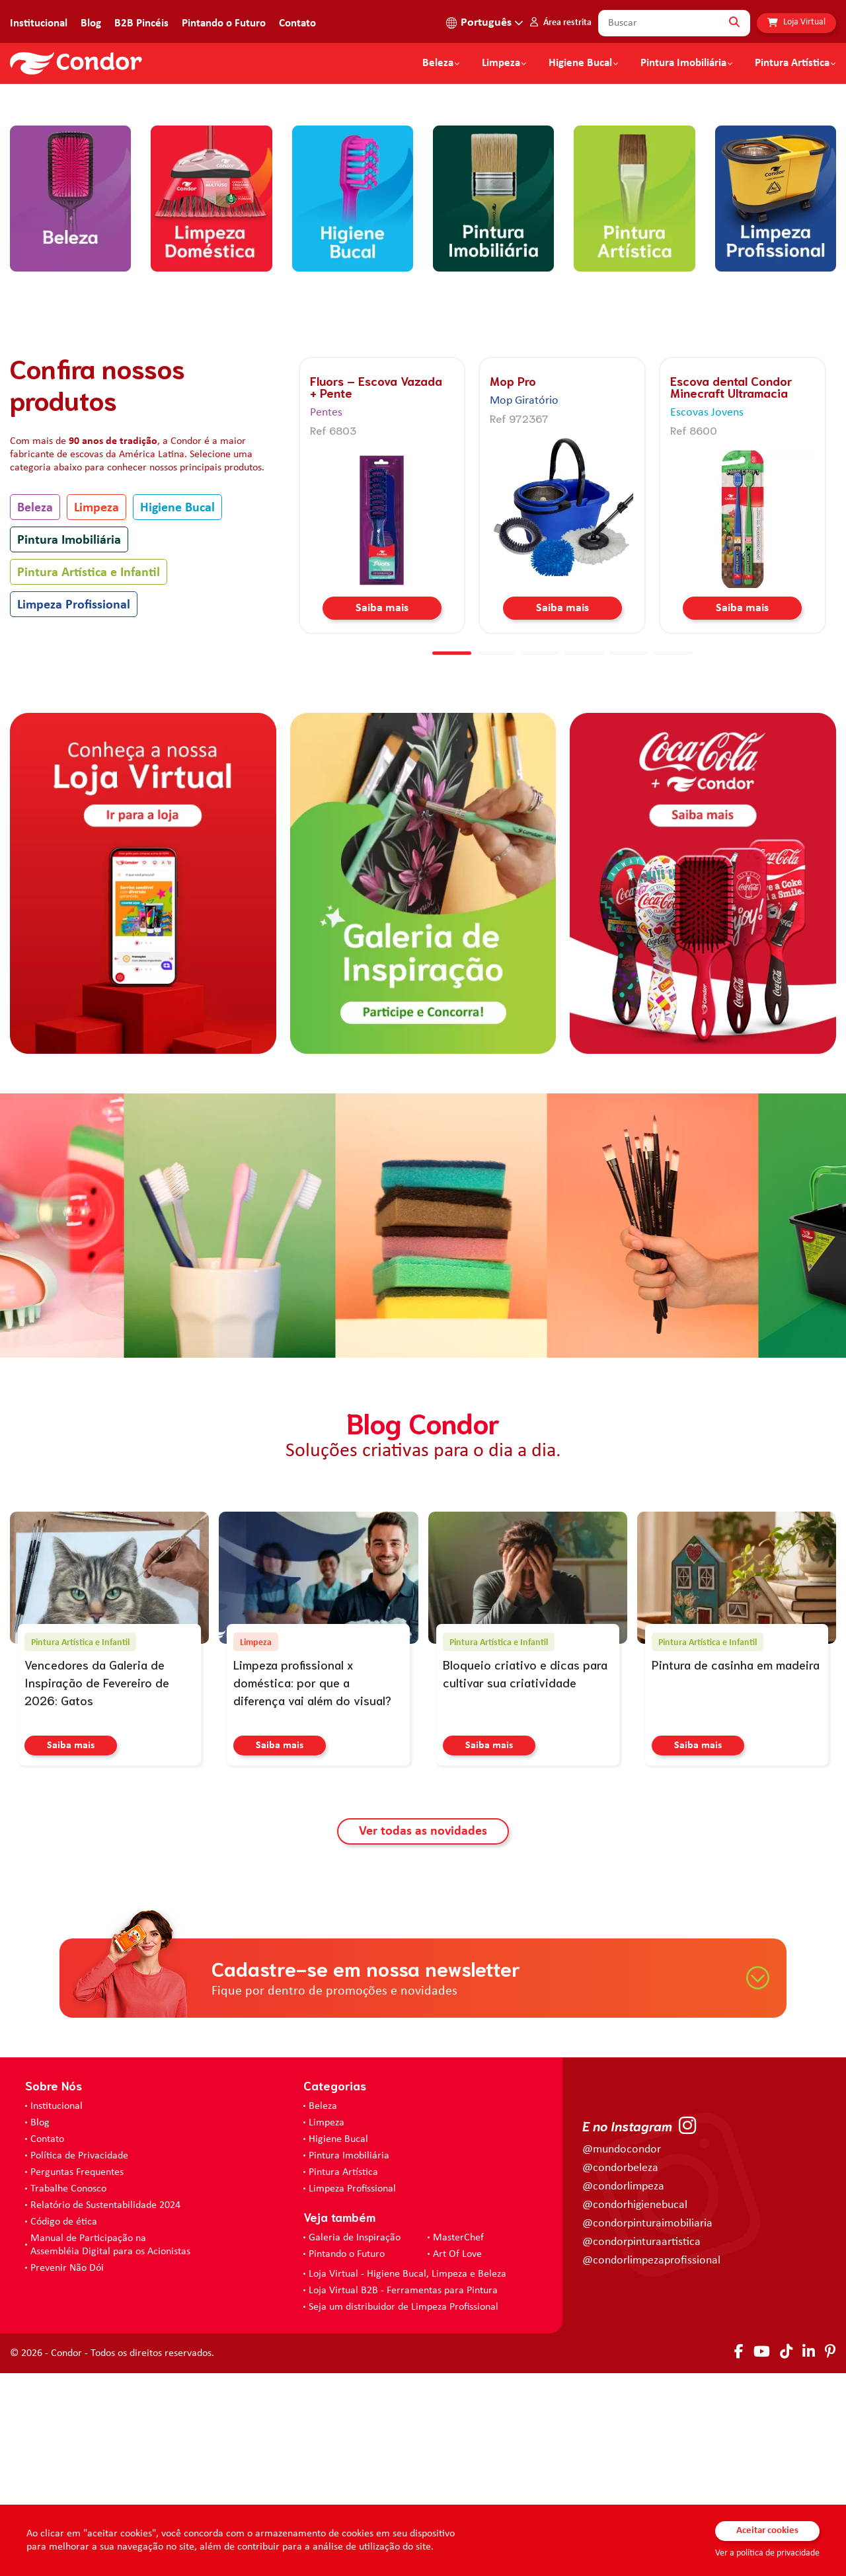  I want to click on [home.categorias.aria-label Beleza], so click(70, 406).